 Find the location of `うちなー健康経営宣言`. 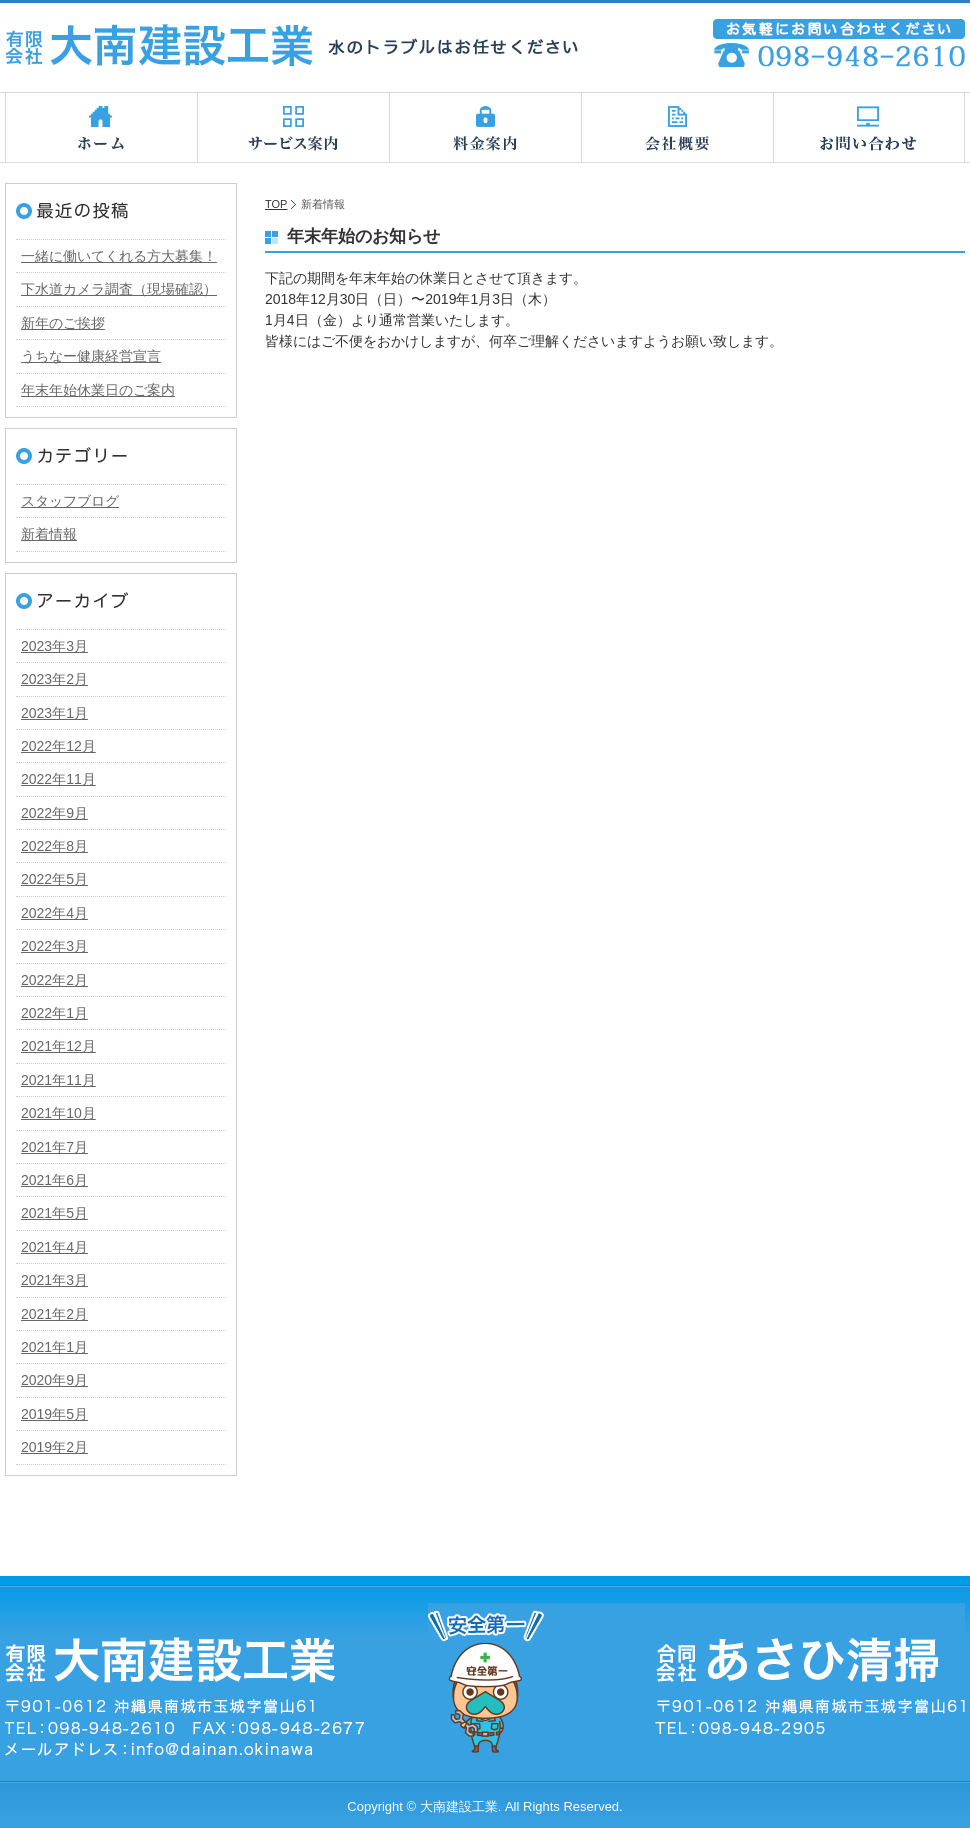

うちなー健康経営宣言 is located at coordinates (91, 356).